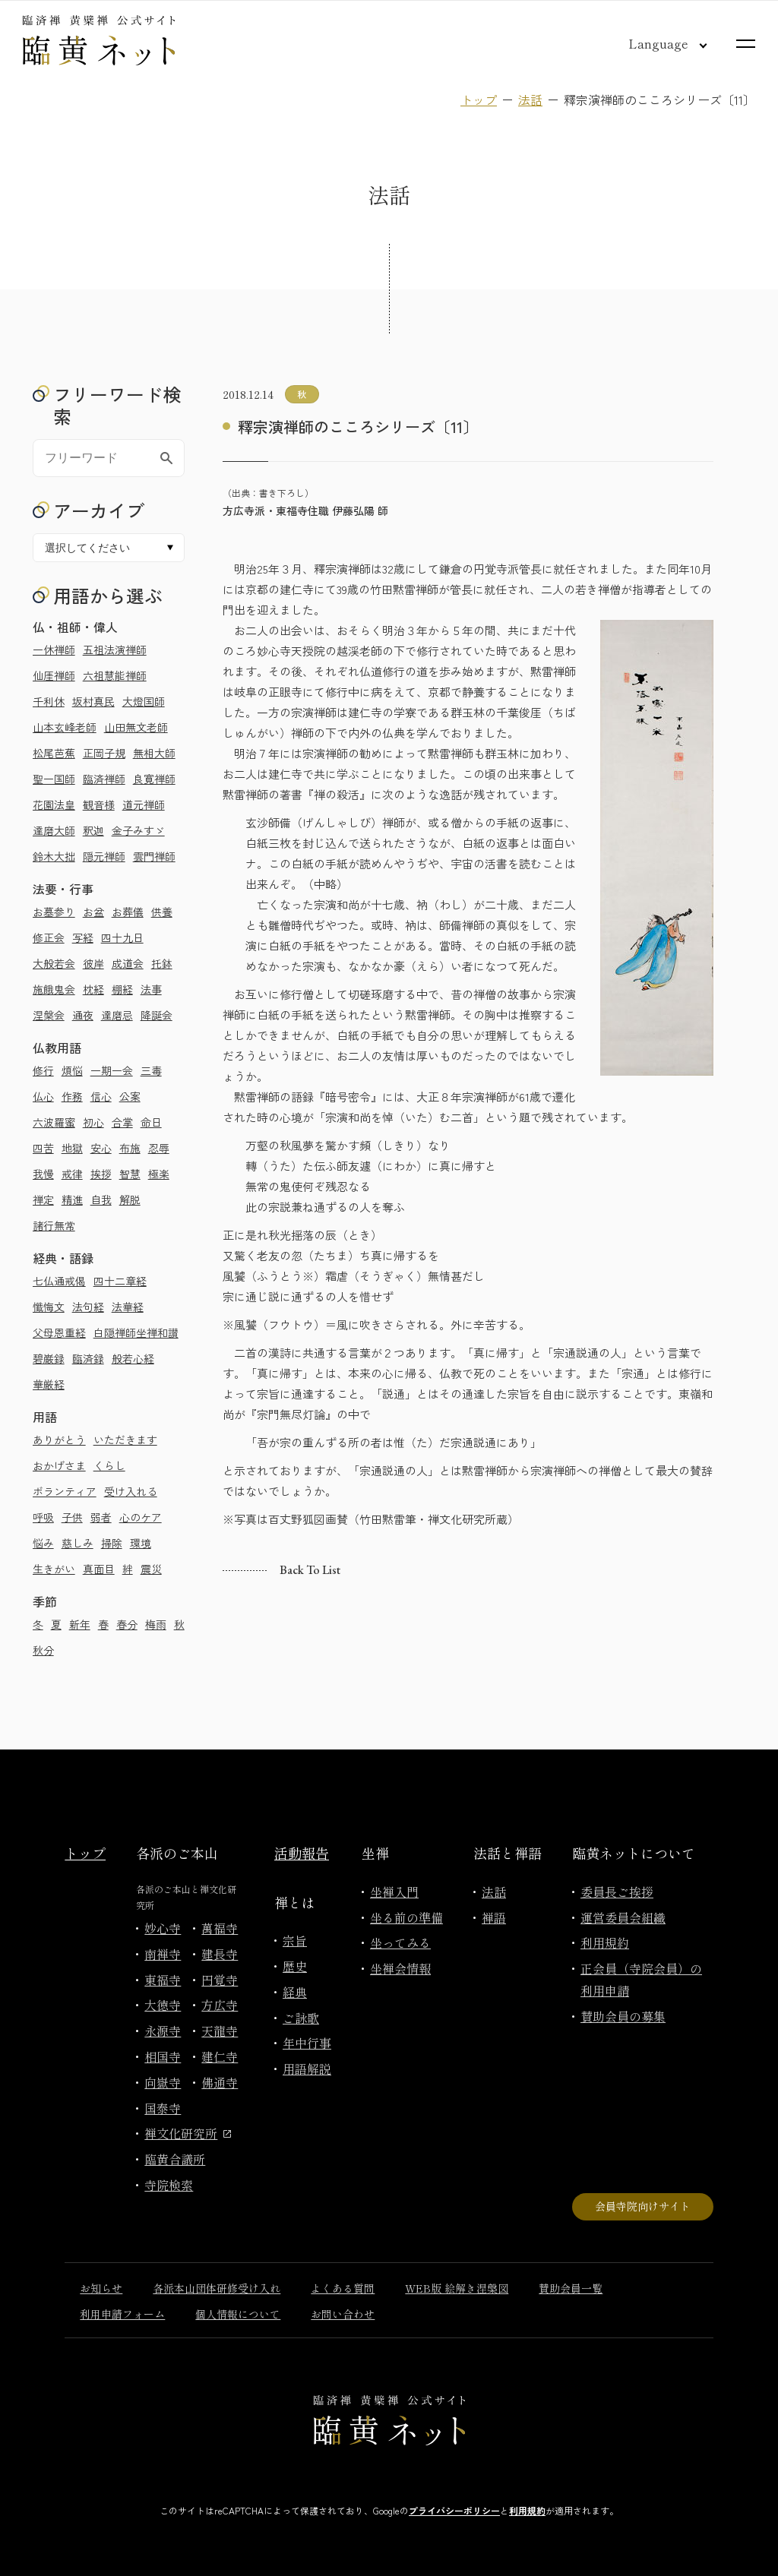 The height and width of the screenshot is (2576, 778). Describe the element at coordinates (174, 2159) in the screenshot. I see `臨黄合議所` at that location.